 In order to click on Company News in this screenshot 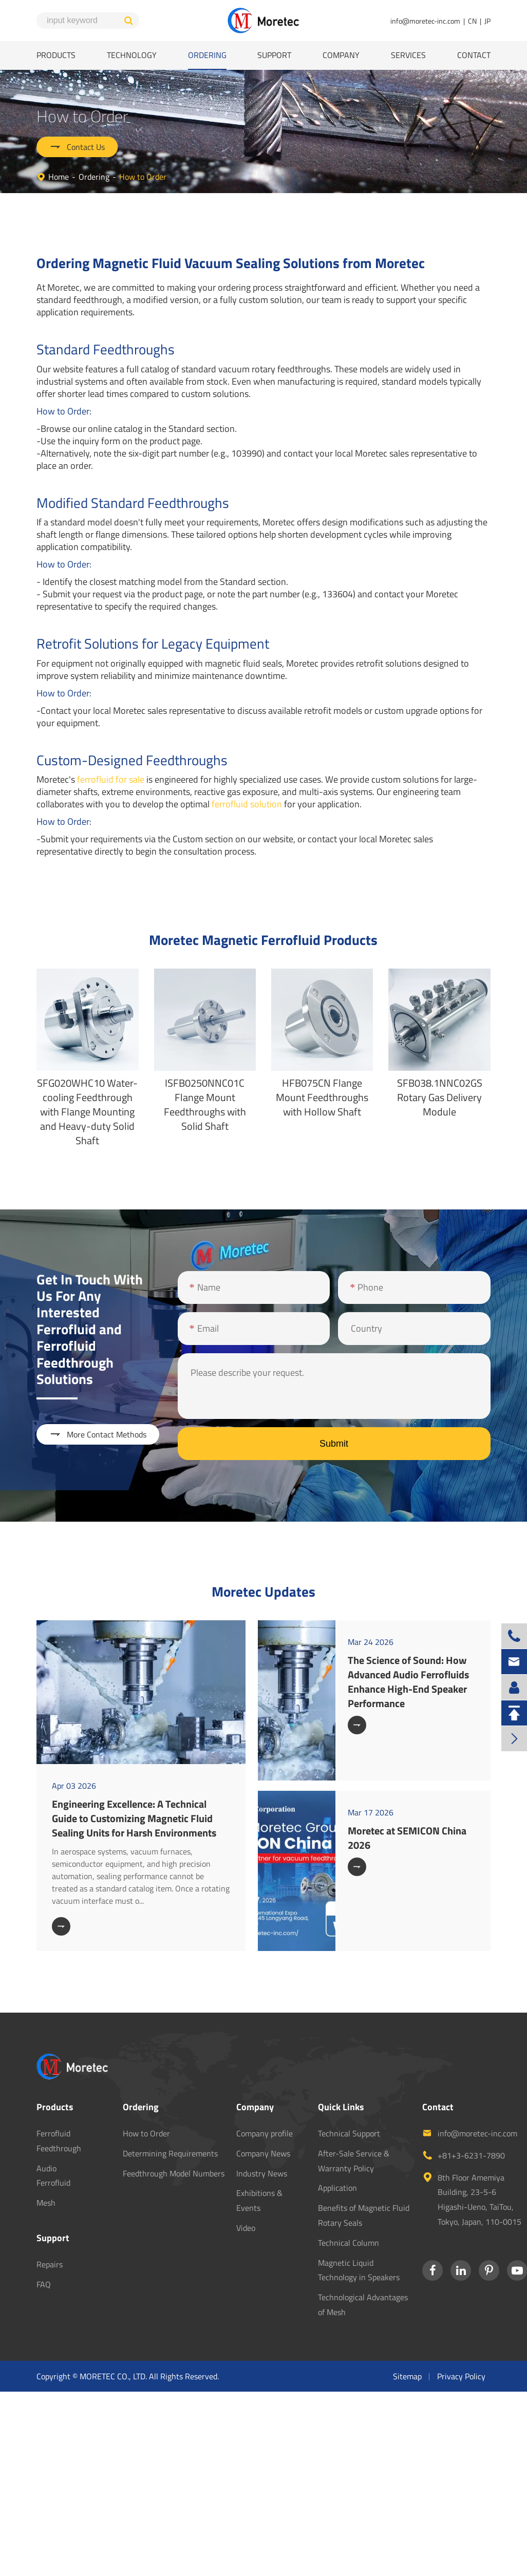, I will do `click(263, 2153)`.